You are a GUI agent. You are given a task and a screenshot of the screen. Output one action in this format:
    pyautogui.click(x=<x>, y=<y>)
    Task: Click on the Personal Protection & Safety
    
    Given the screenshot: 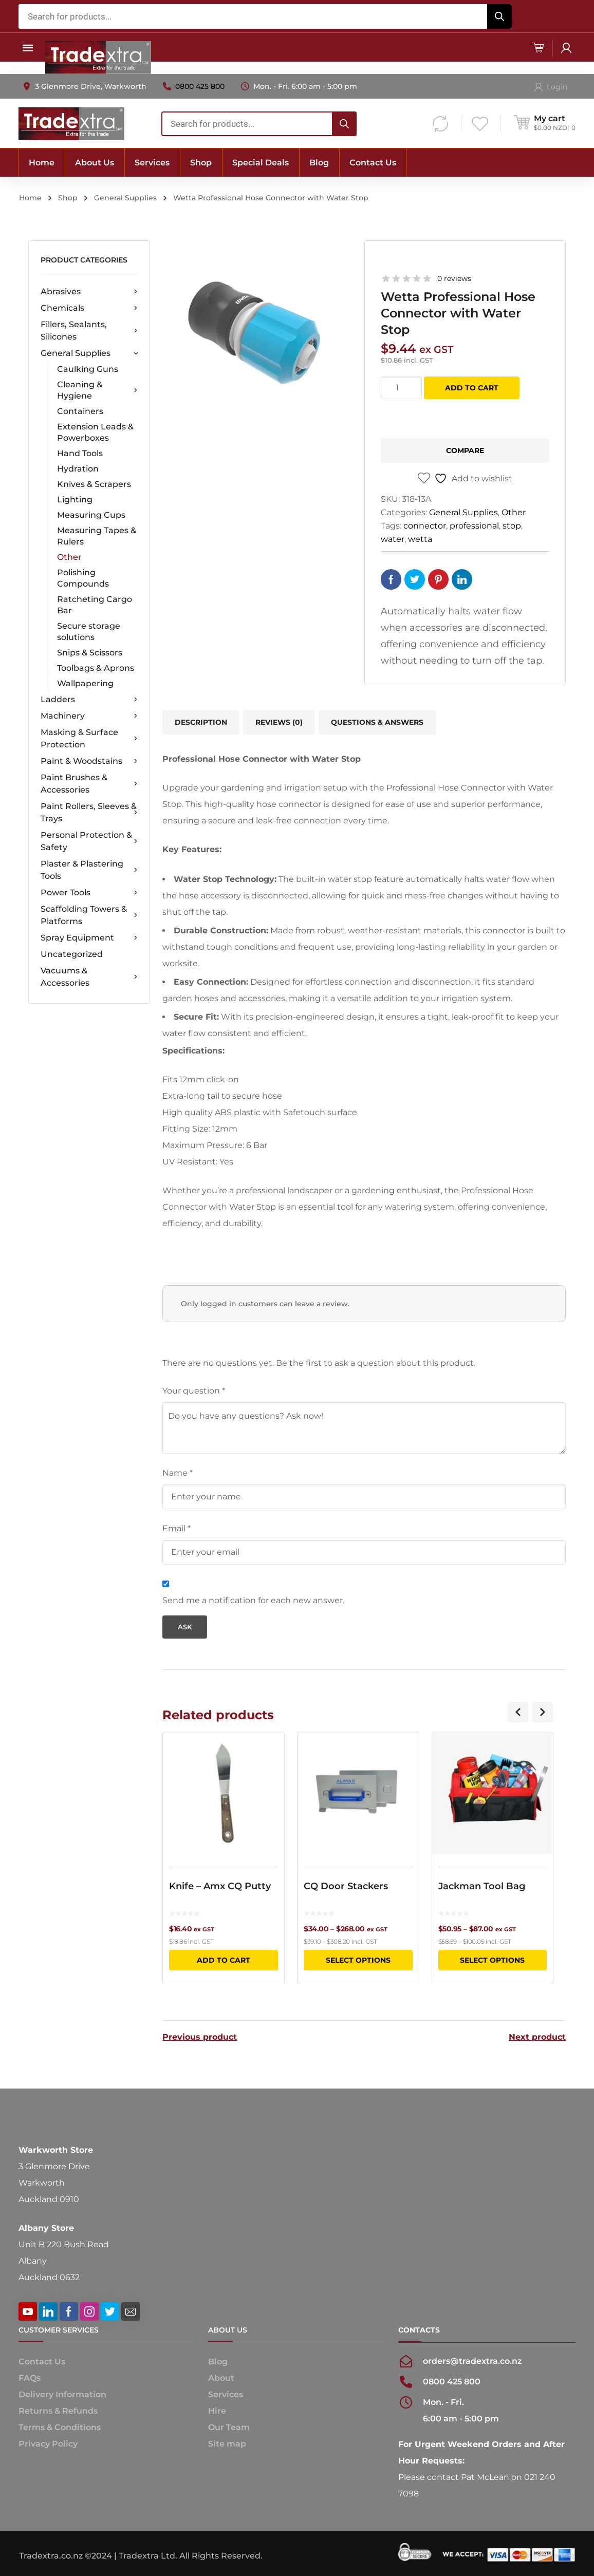 What is the action you would take?
    pyautogui.click(x=89, y=841)
    